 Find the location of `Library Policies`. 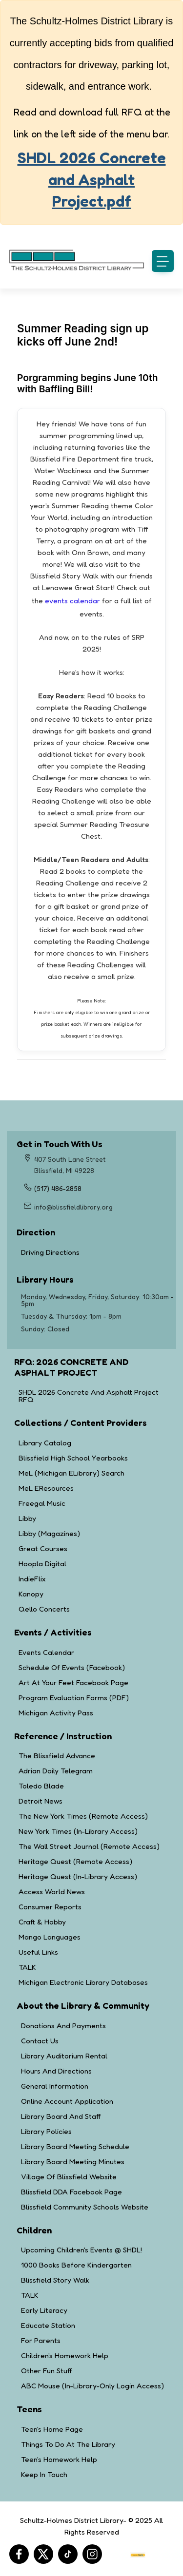

Library Policies is located at coordinates (46, 2131).